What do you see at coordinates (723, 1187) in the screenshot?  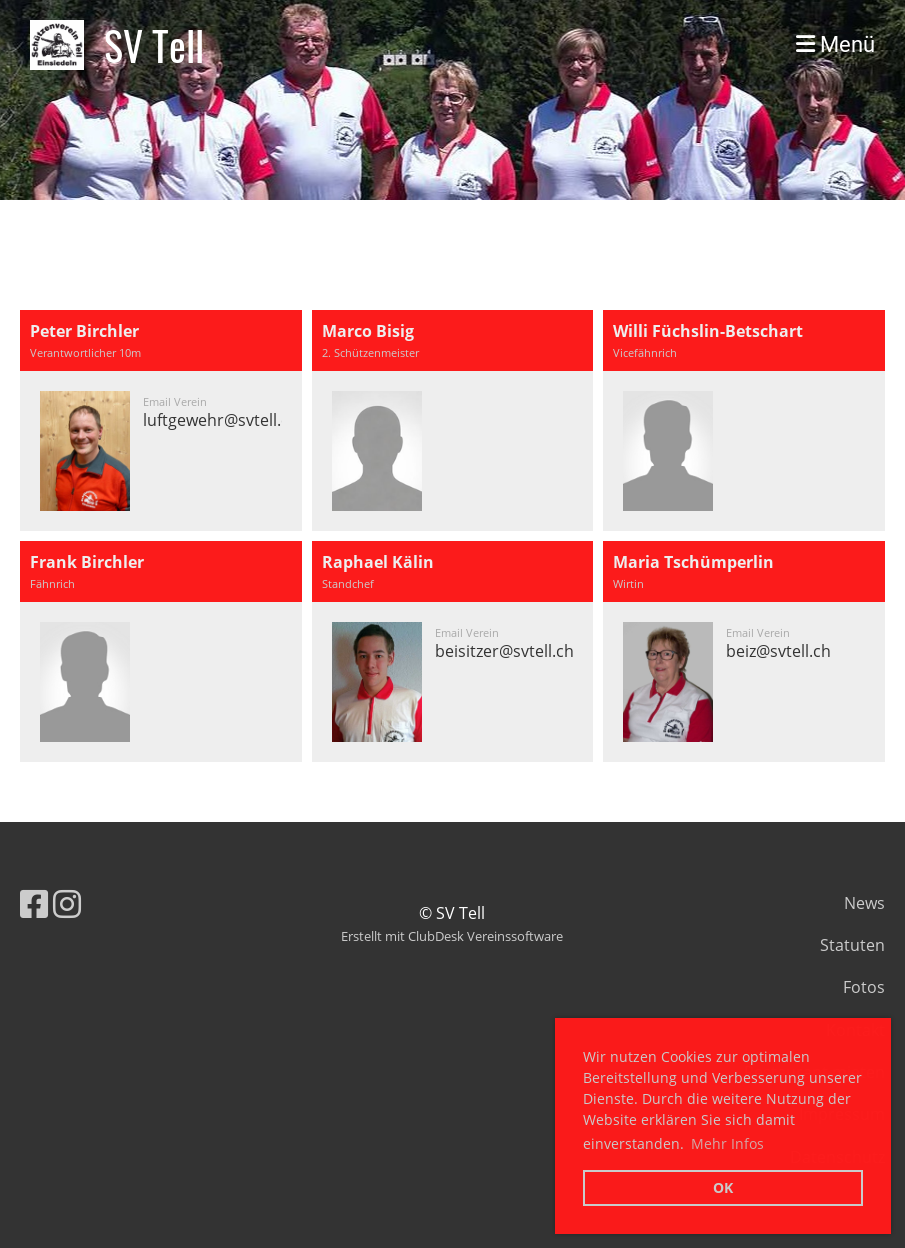 I see `OK [button]` at bounding box center [723, 1187].